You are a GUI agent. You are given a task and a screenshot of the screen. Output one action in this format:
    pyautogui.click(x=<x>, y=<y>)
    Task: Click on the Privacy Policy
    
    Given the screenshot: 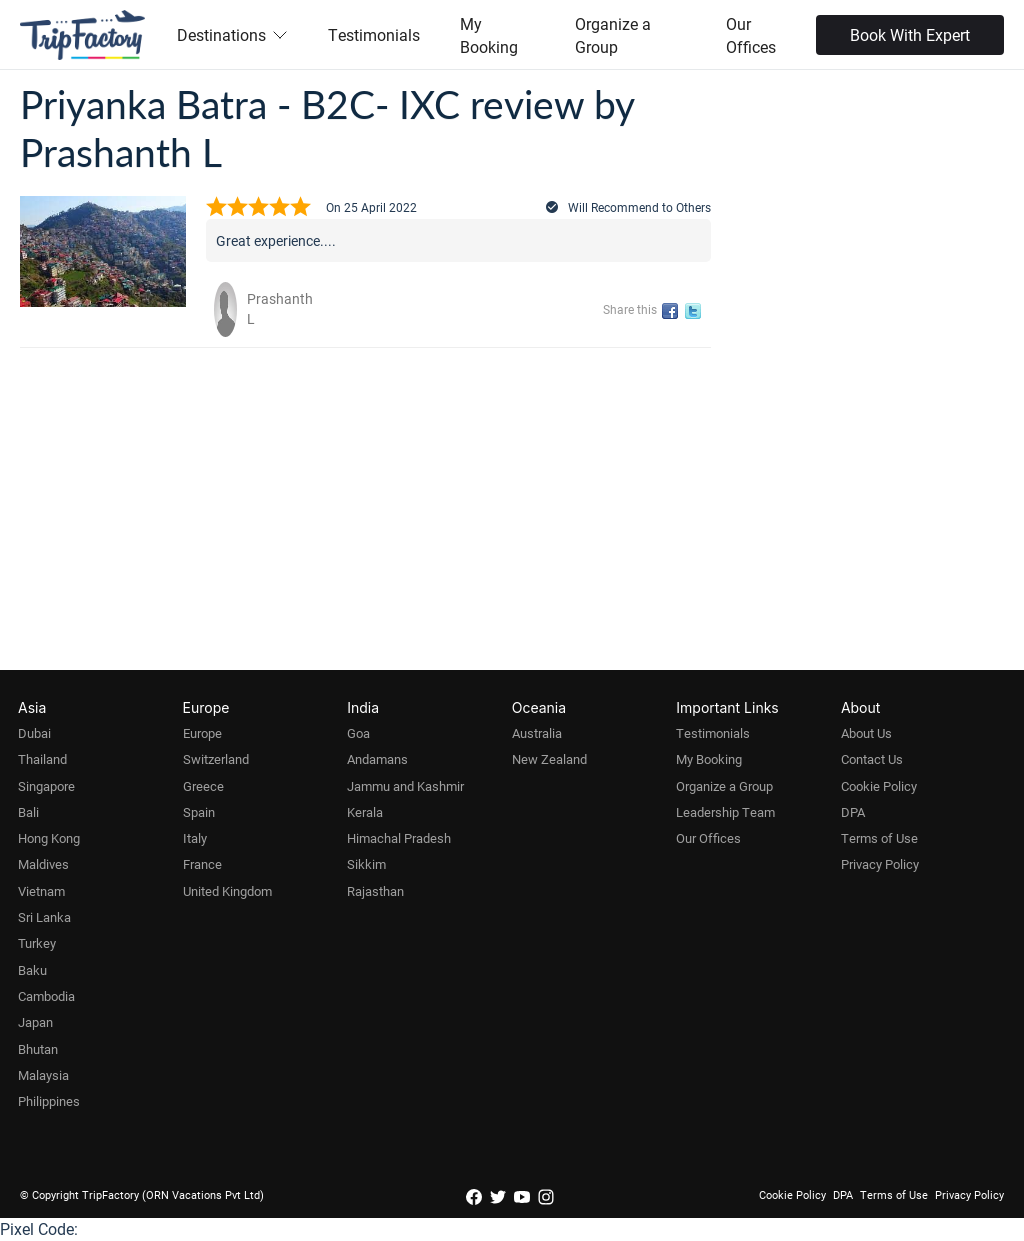 What is the action you would take?
    pyautogui.click(x=880, y=864)
    